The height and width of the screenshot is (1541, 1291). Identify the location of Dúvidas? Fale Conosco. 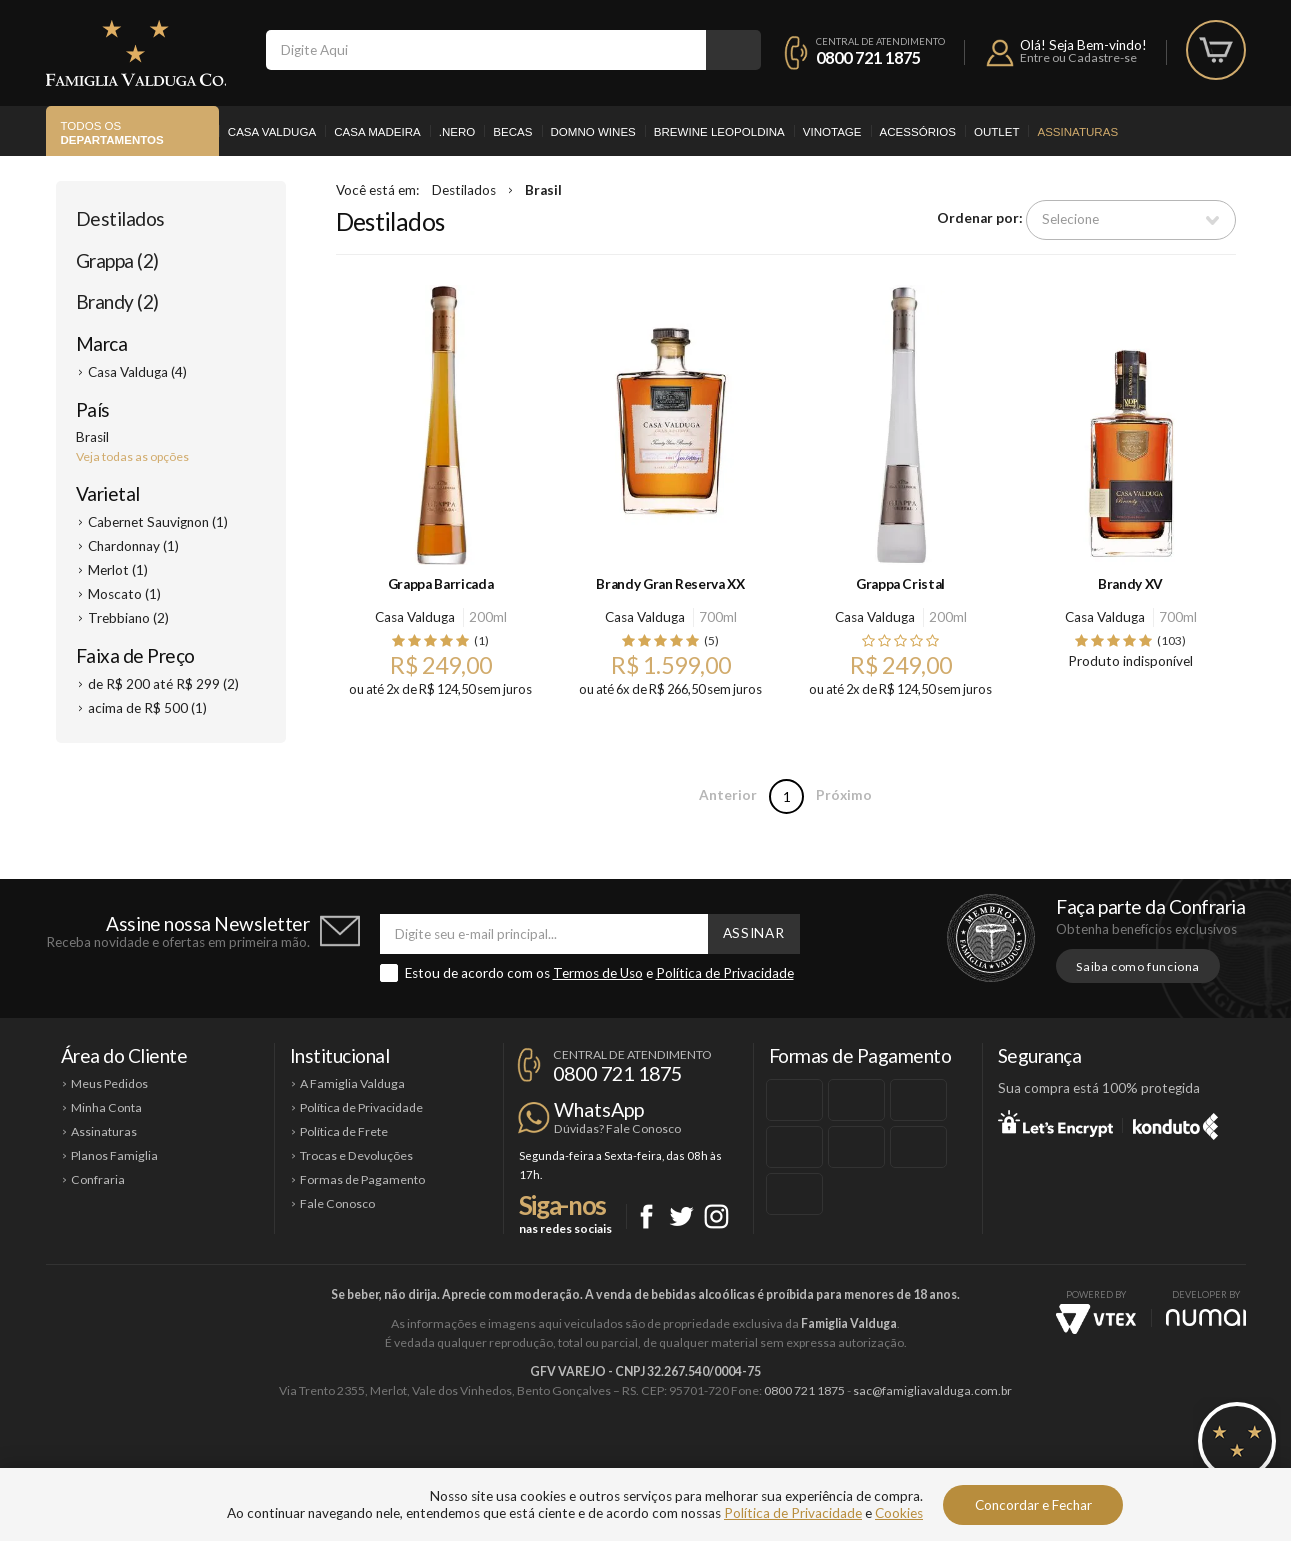
(617, 1128).